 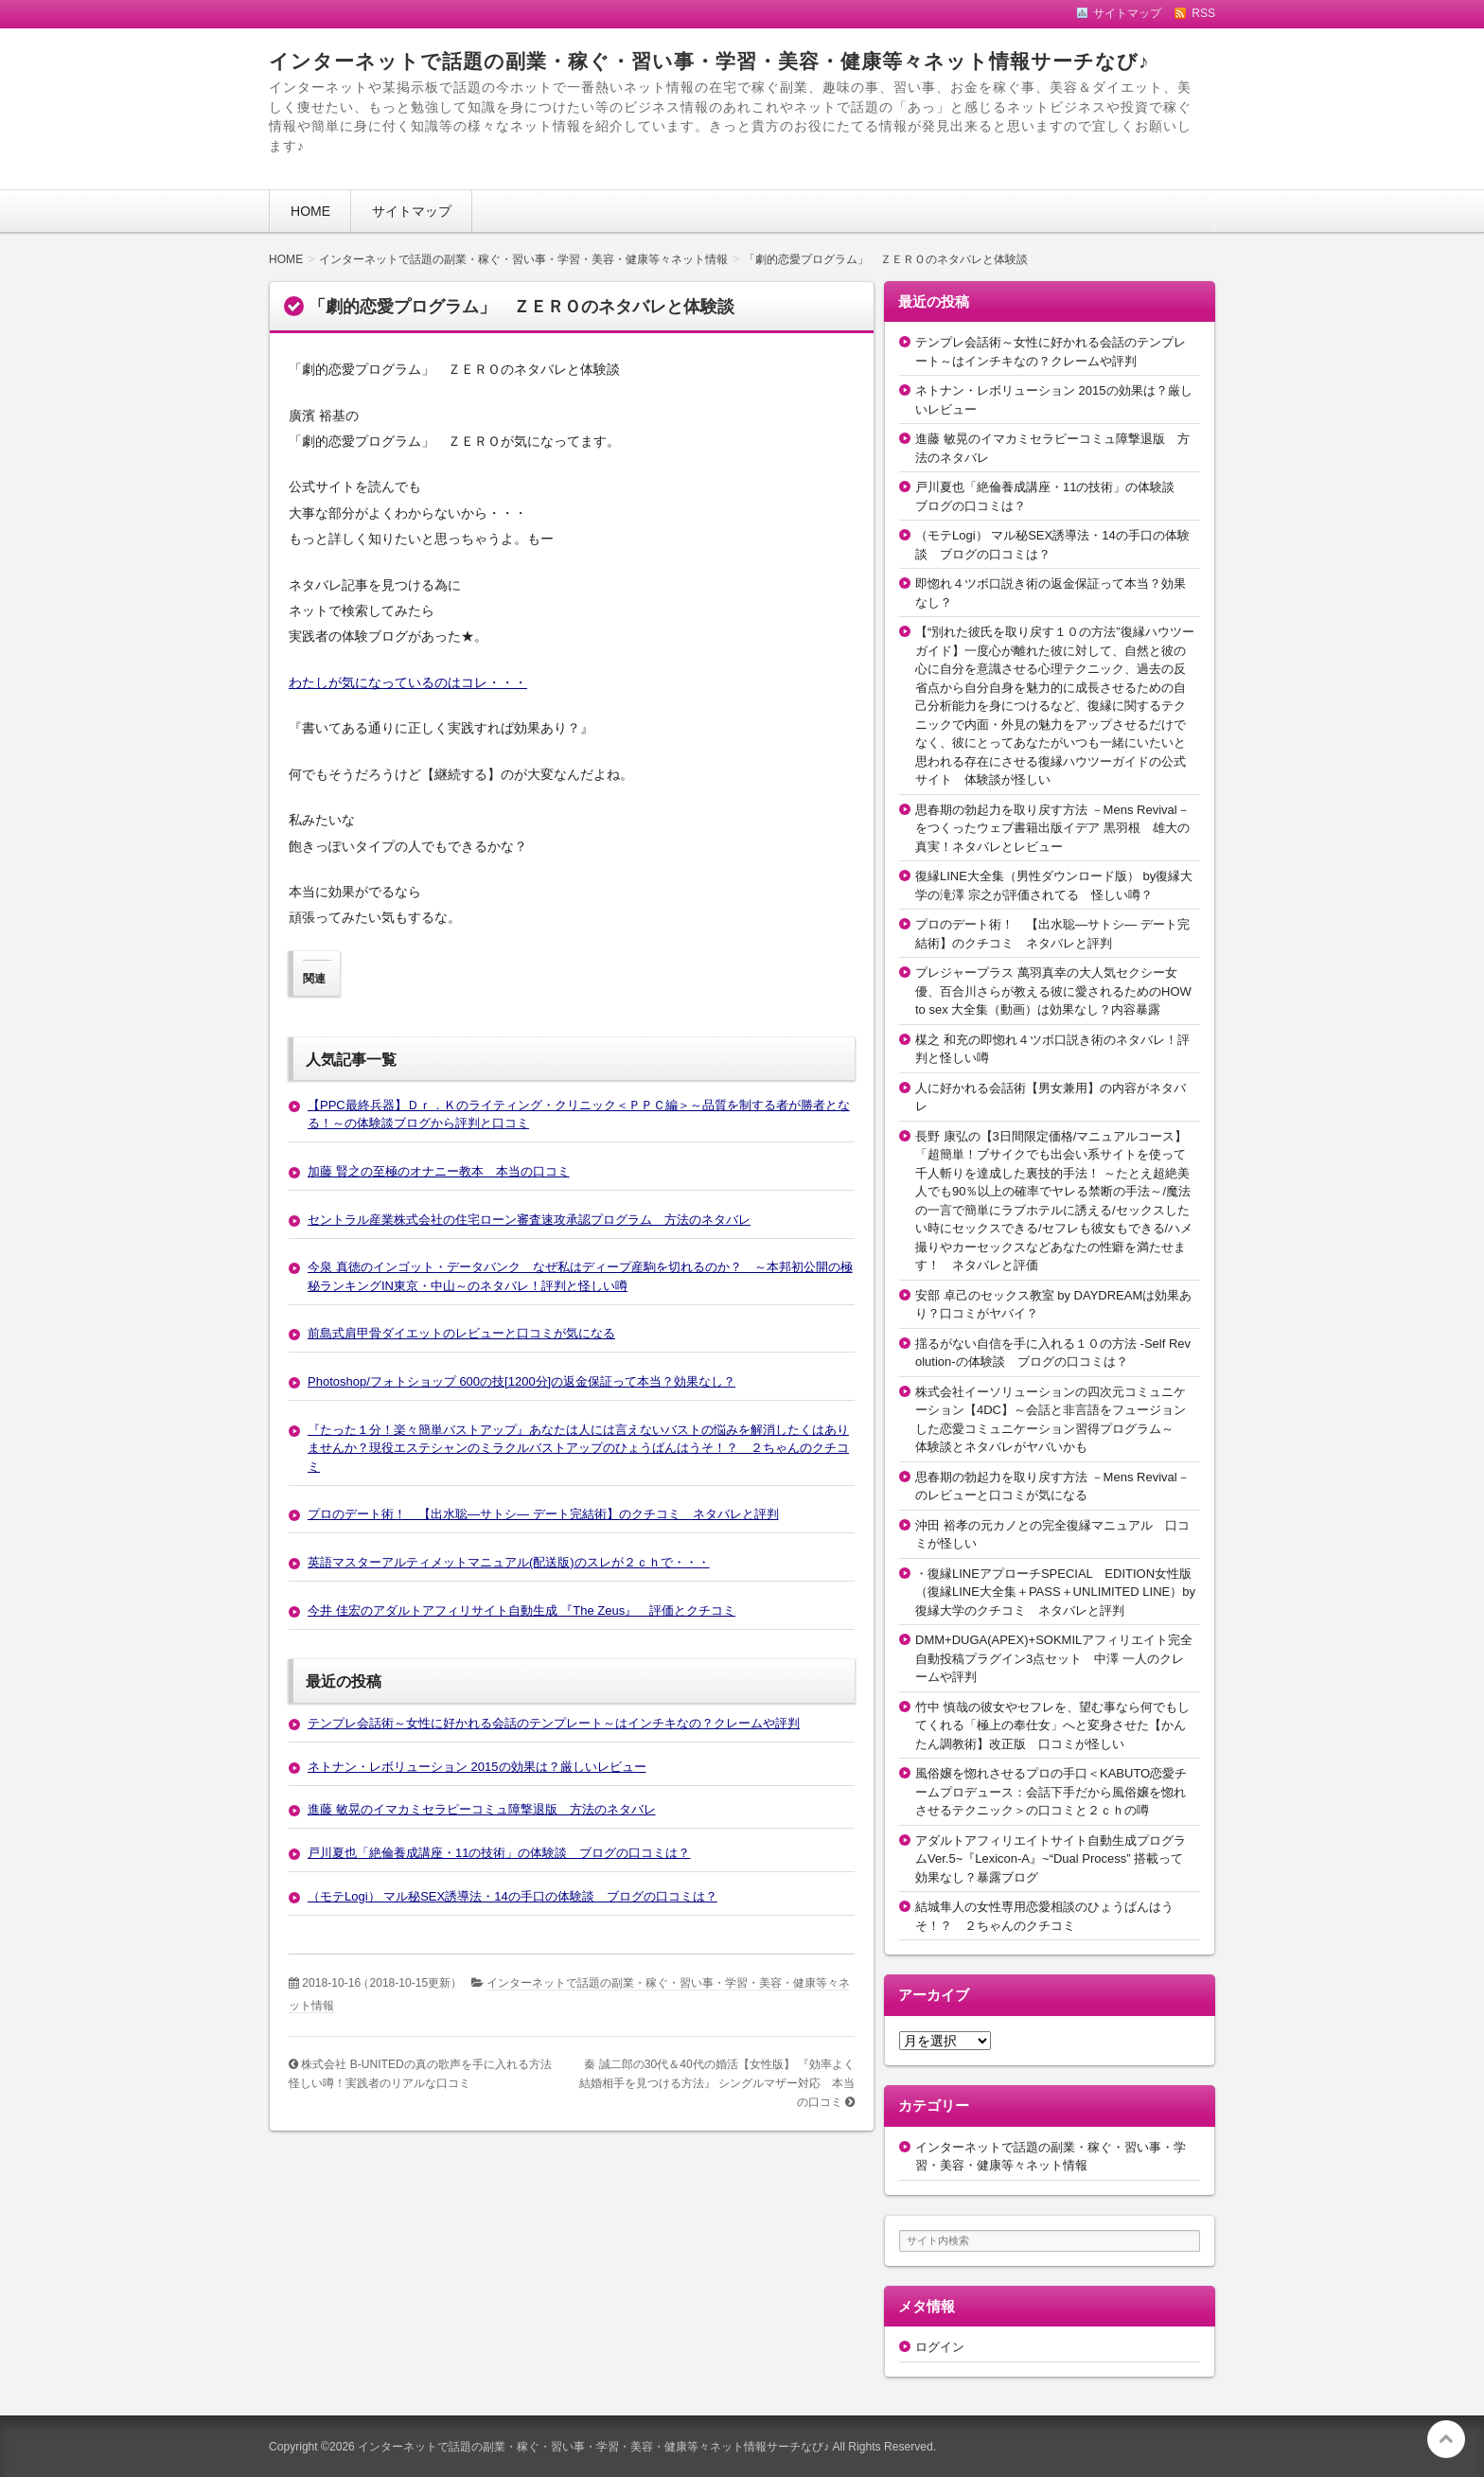 What do you see at coordinates (1446, 2439) in the screenshot?
I see `このページの先頭へ` at bounding box center [1446, 2439].